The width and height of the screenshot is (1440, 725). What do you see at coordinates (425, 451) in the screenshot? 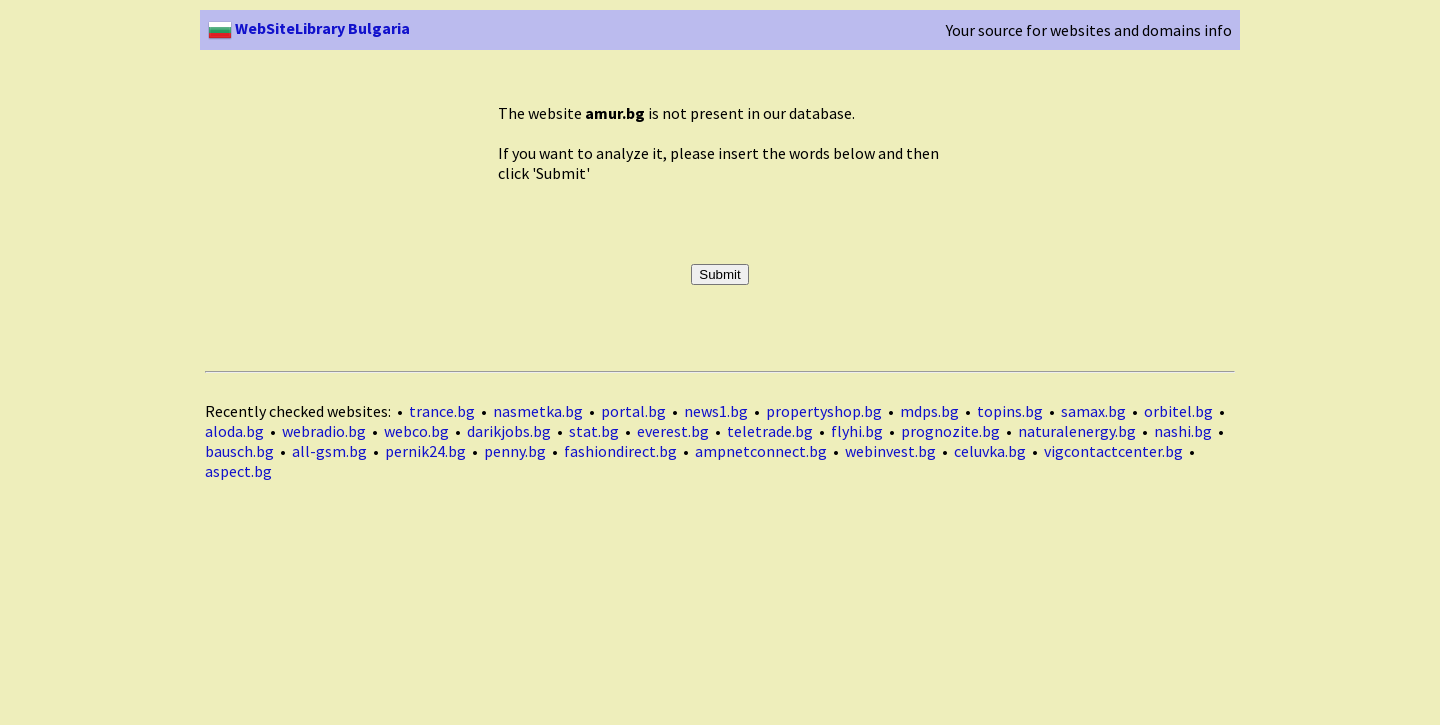
I see `pernik24.bg` at bounding box center [425, 451].